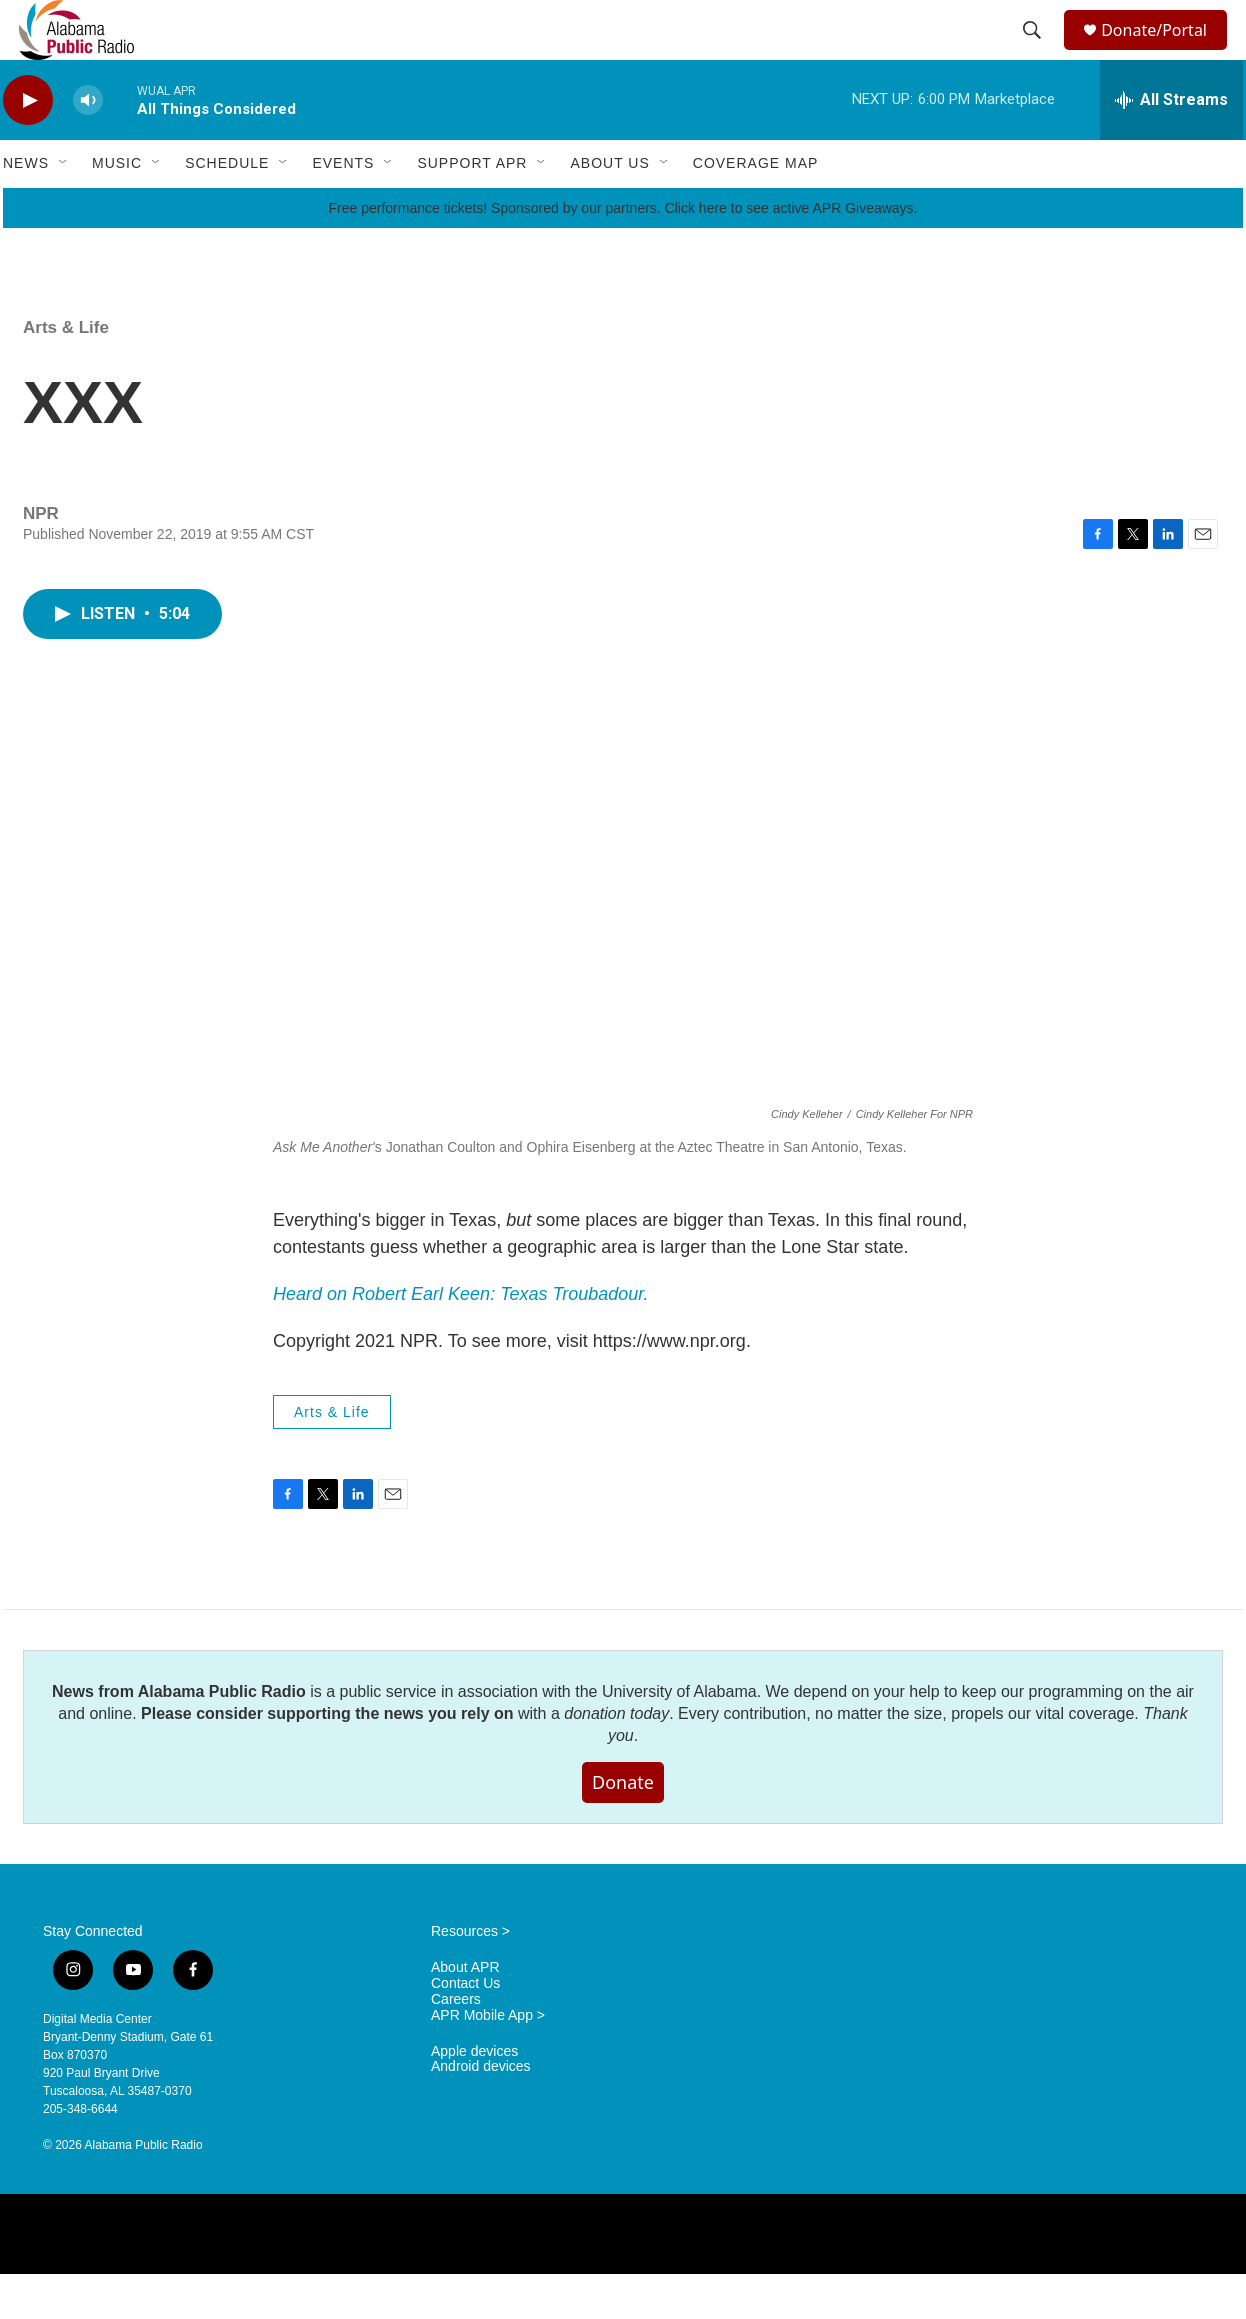  Describe the element at coordinates (623, 1827) in the screenshot. I see `Donate` at that location.